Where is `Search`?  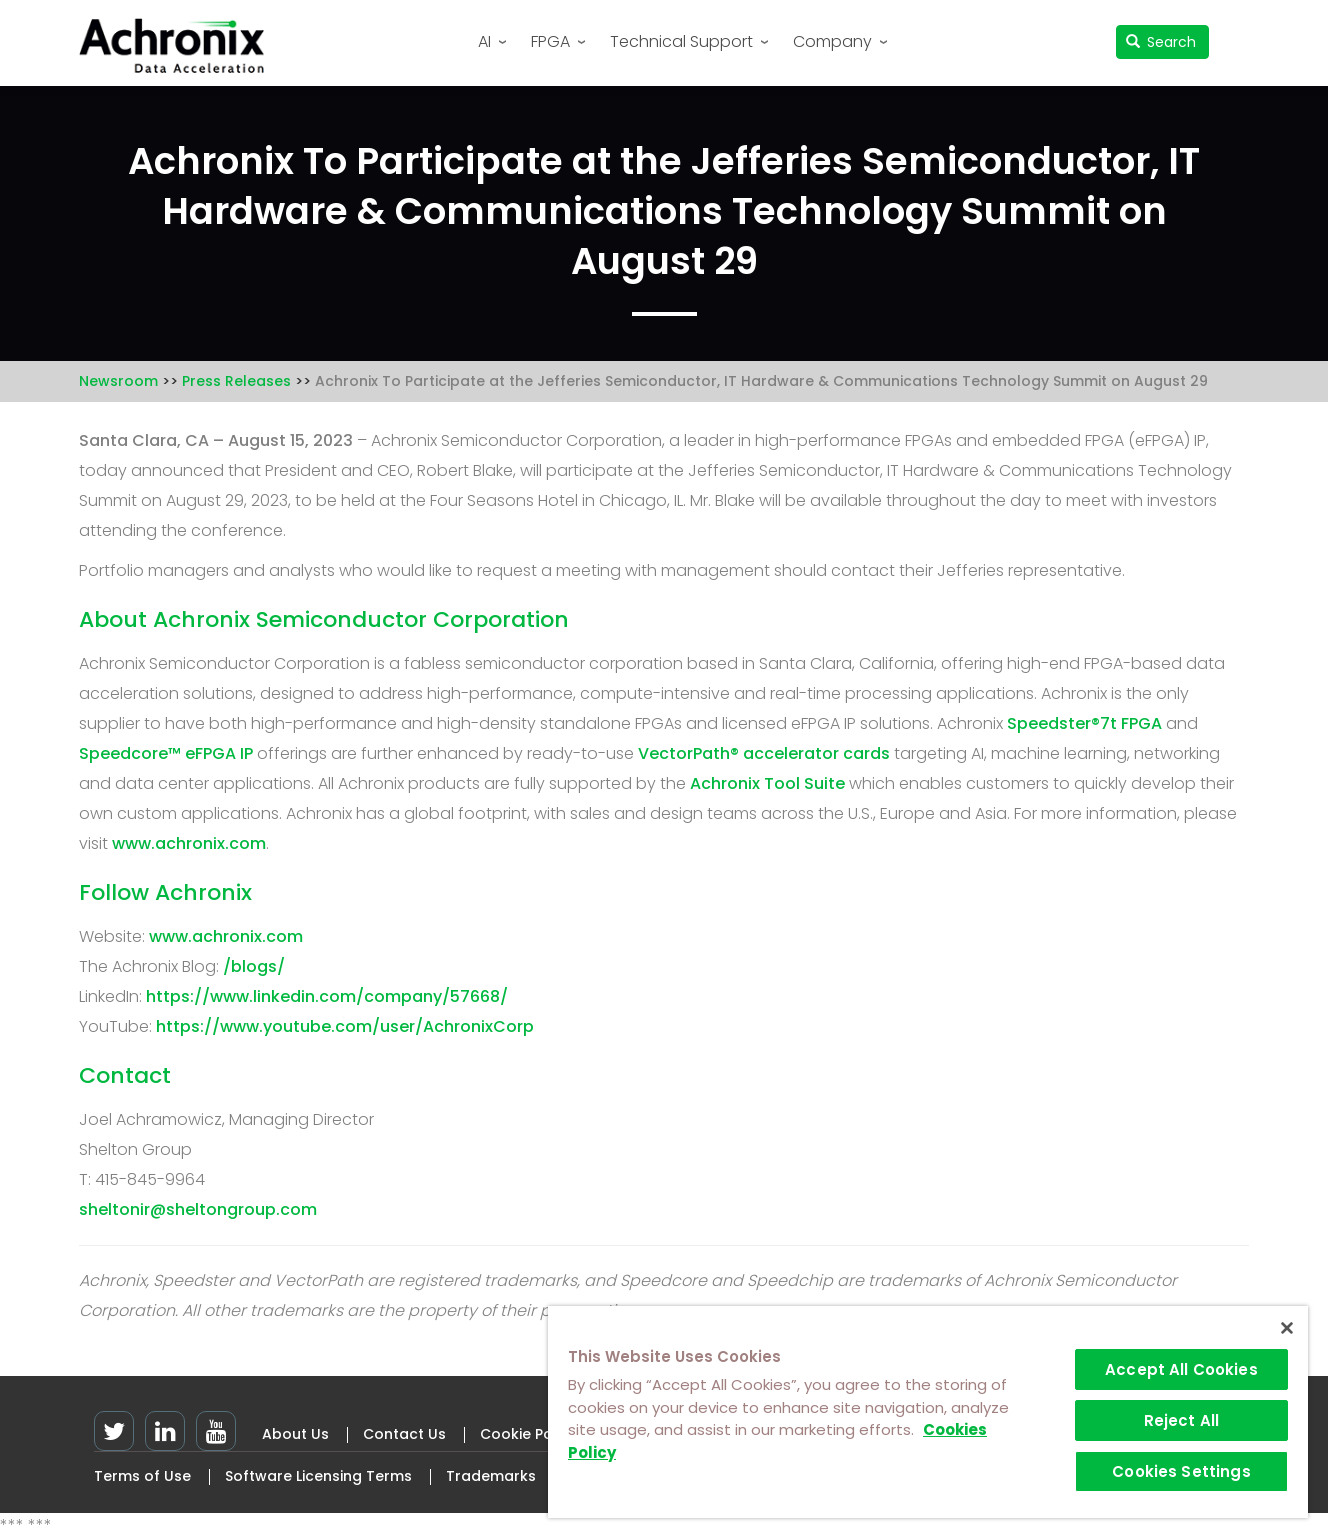 Search is located at coordinates (1161, 42).